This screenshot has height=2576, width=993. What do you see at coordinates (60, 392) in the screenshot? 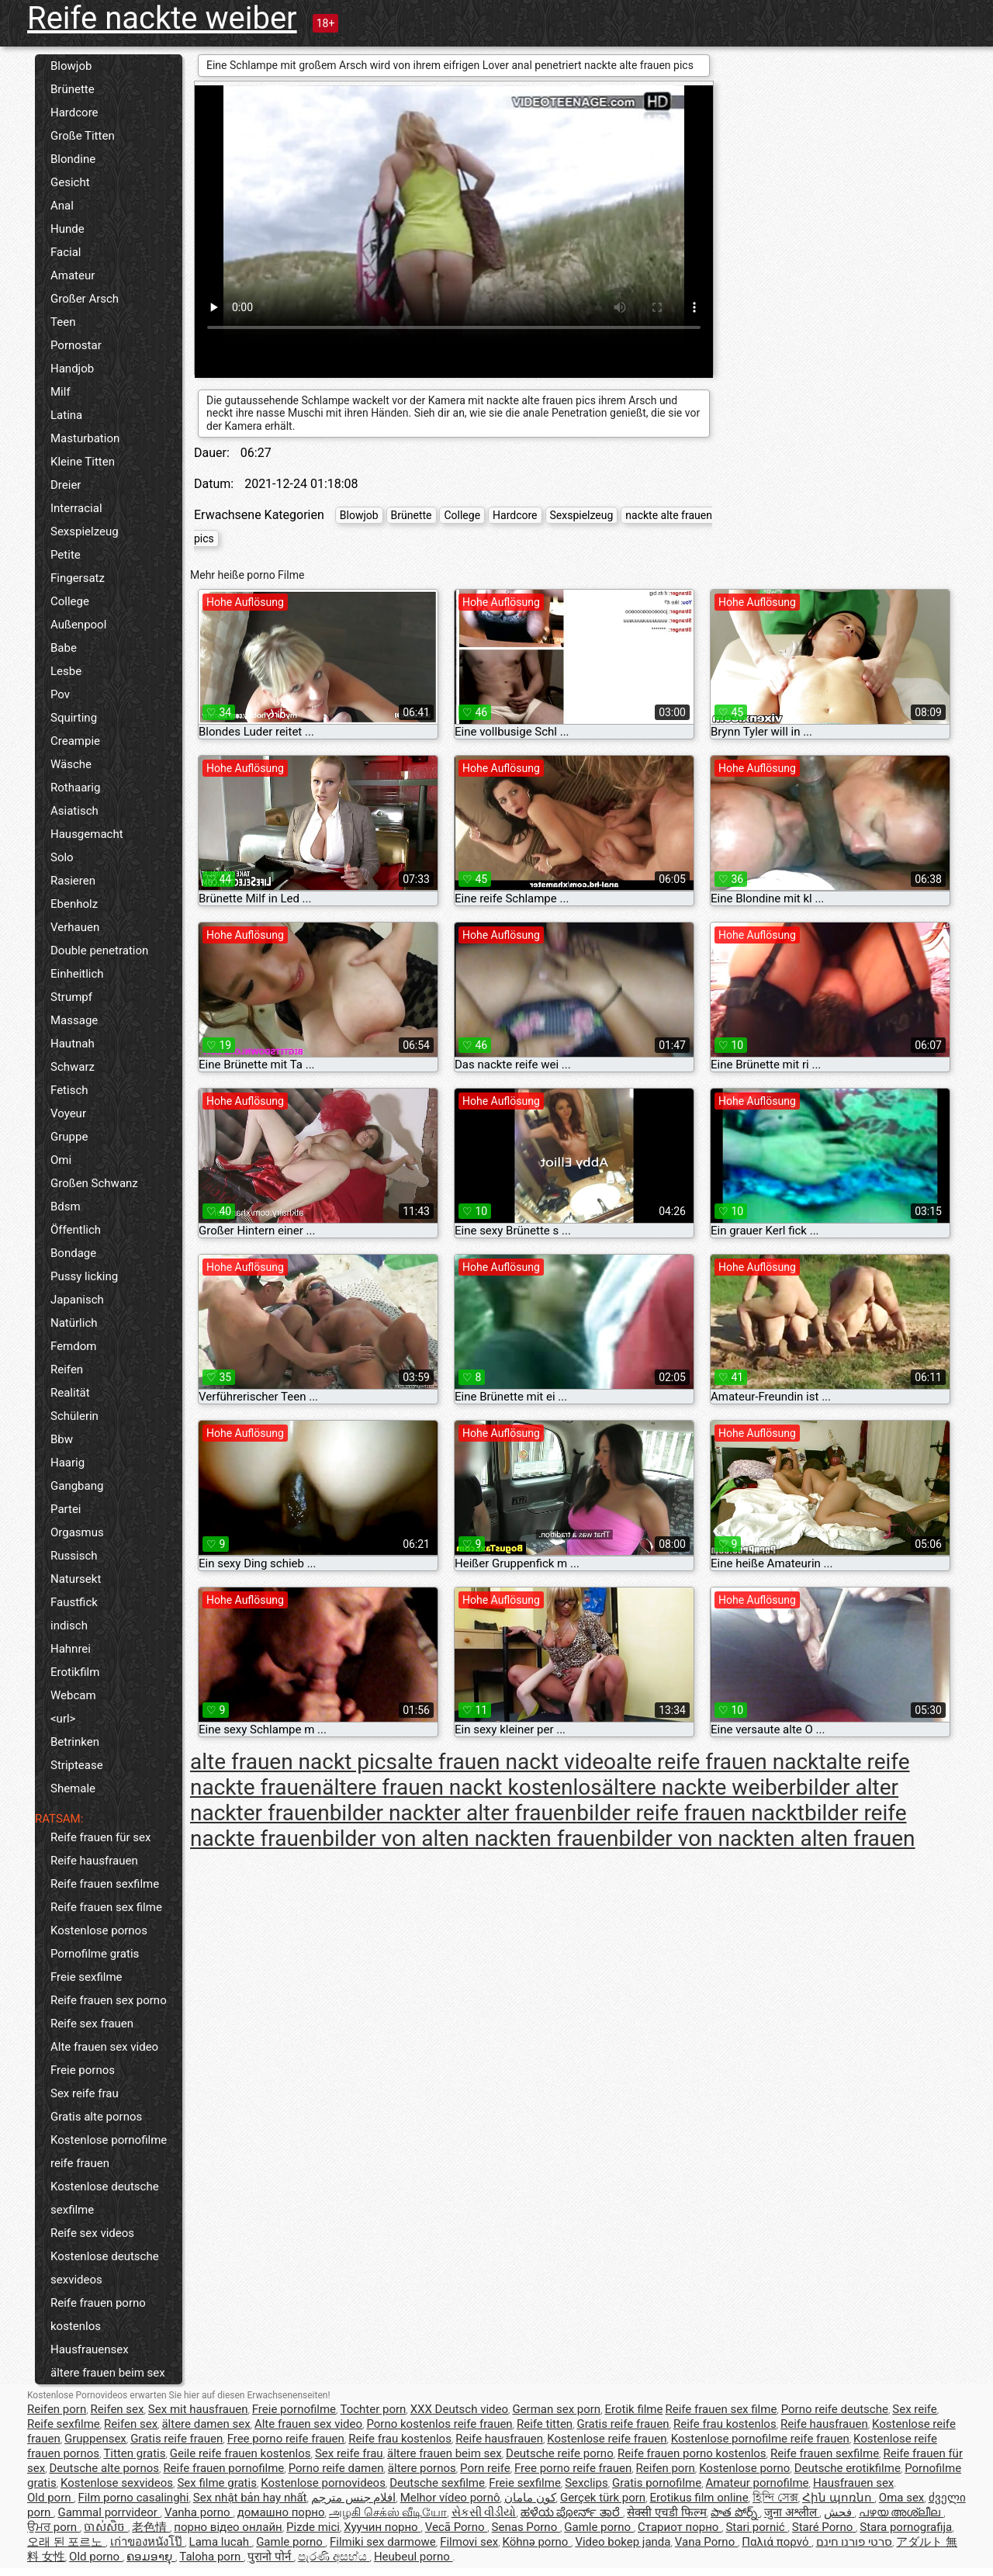
I see `Milf` at bounding box center [60, 392].